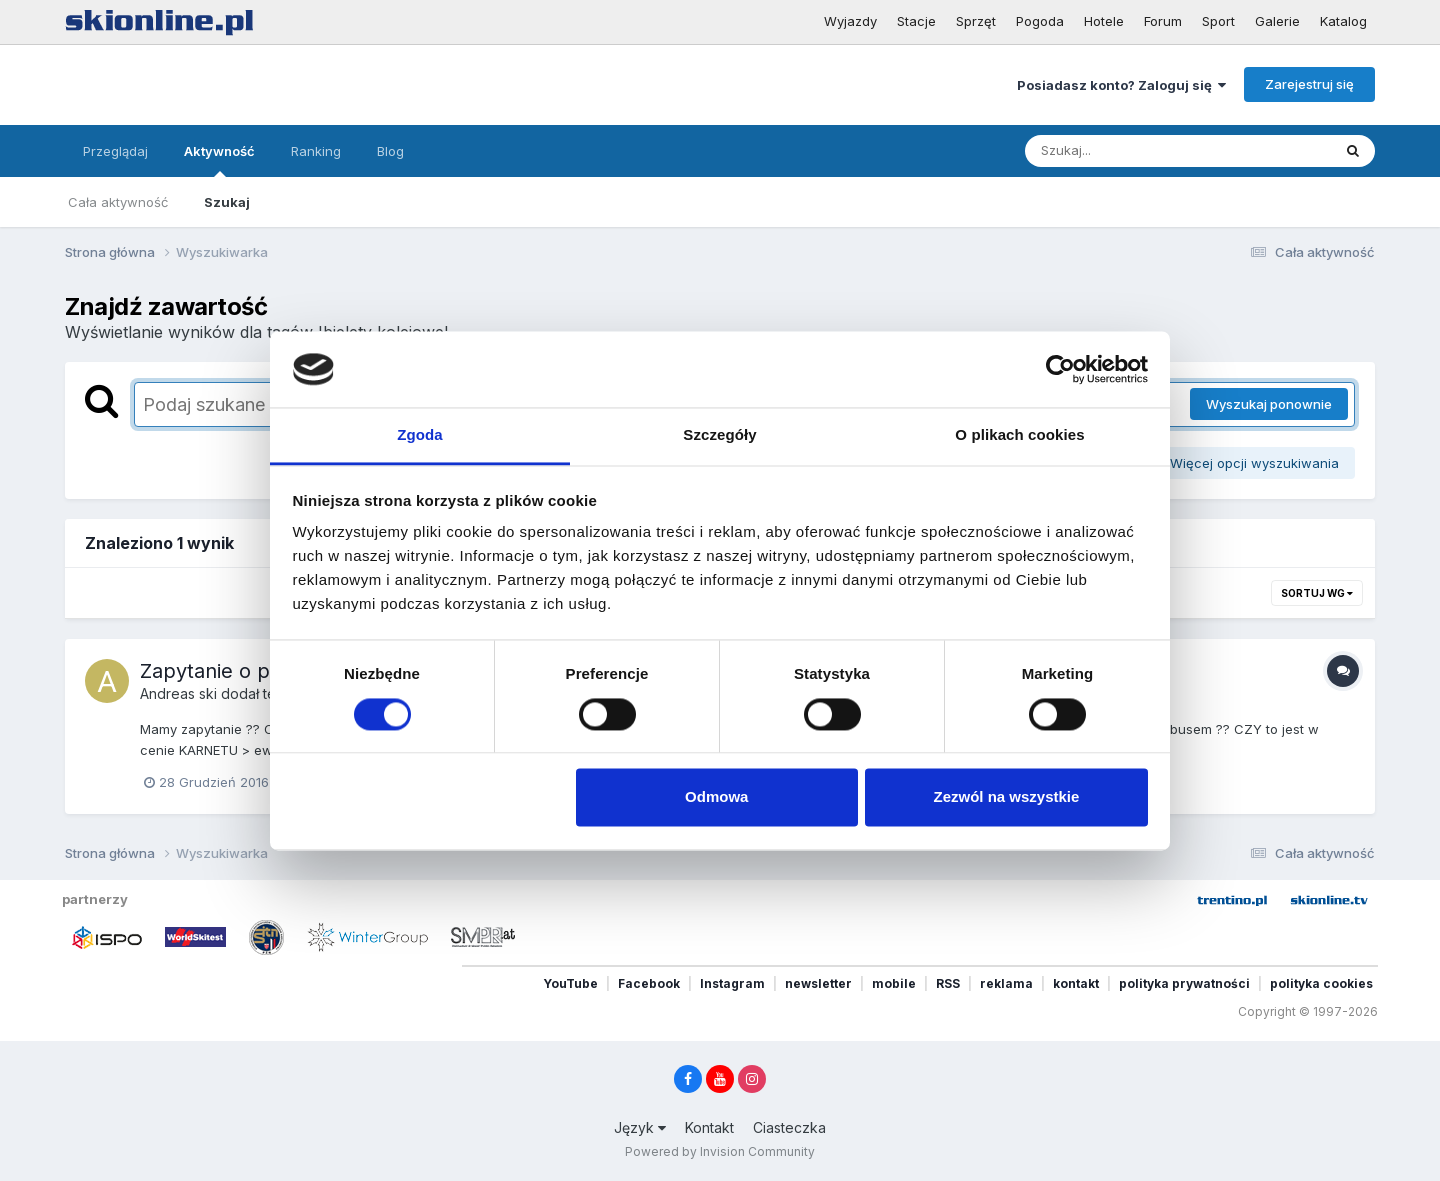  I want to click on Wyjazdy, so click(850, 21).